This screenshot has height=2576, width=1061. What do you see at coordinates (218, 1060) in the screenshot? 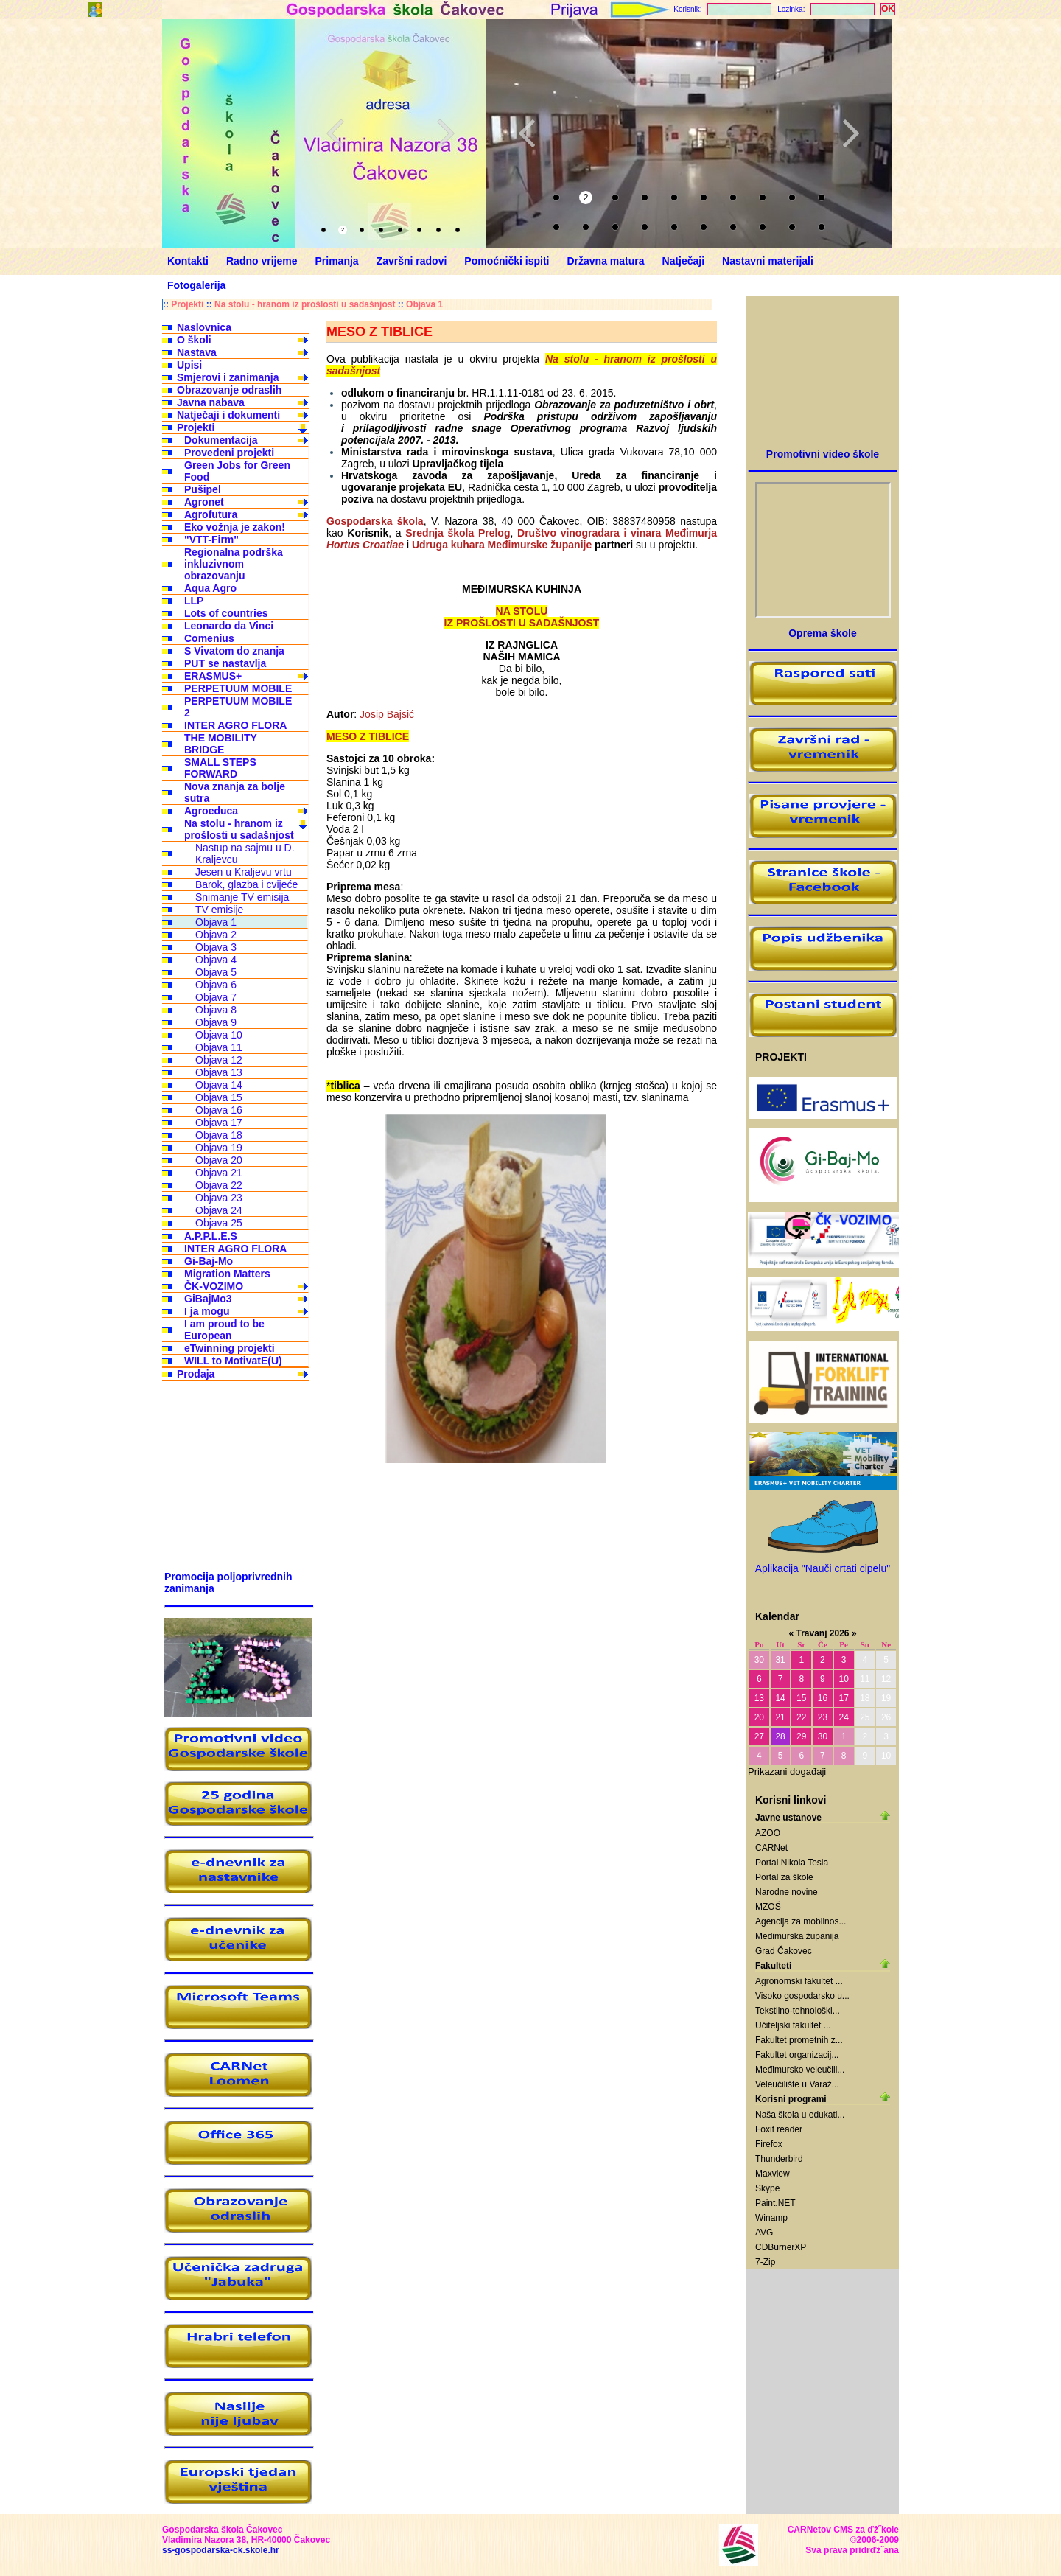
I see `Objava 12` at bounding box center [218, 1060].